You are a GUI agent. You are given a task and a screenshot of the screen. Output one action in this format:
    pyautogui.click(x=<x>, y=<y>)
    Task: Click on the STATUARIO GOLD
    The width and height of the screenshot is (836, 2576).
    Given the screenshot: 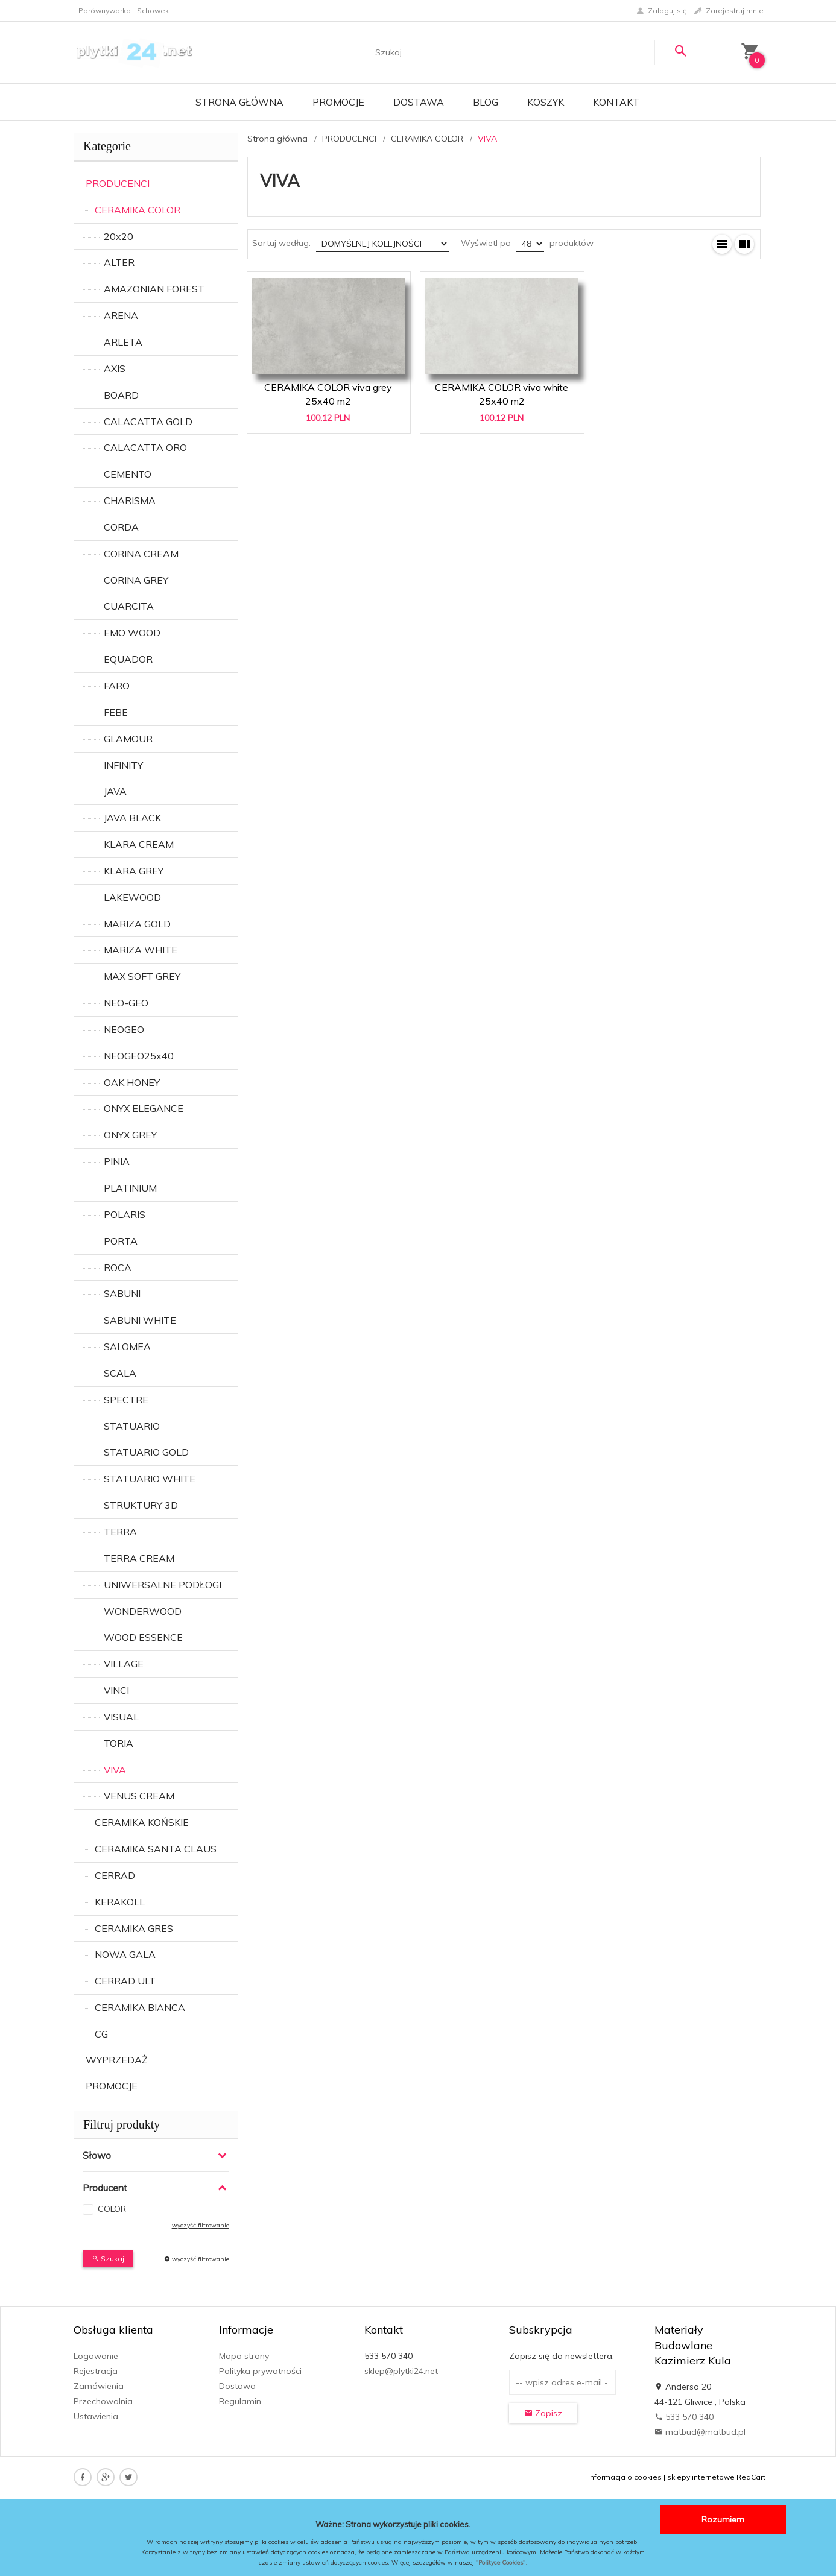 What is the action you would take?
    pyautogui.click(x=146, y=1452)
    